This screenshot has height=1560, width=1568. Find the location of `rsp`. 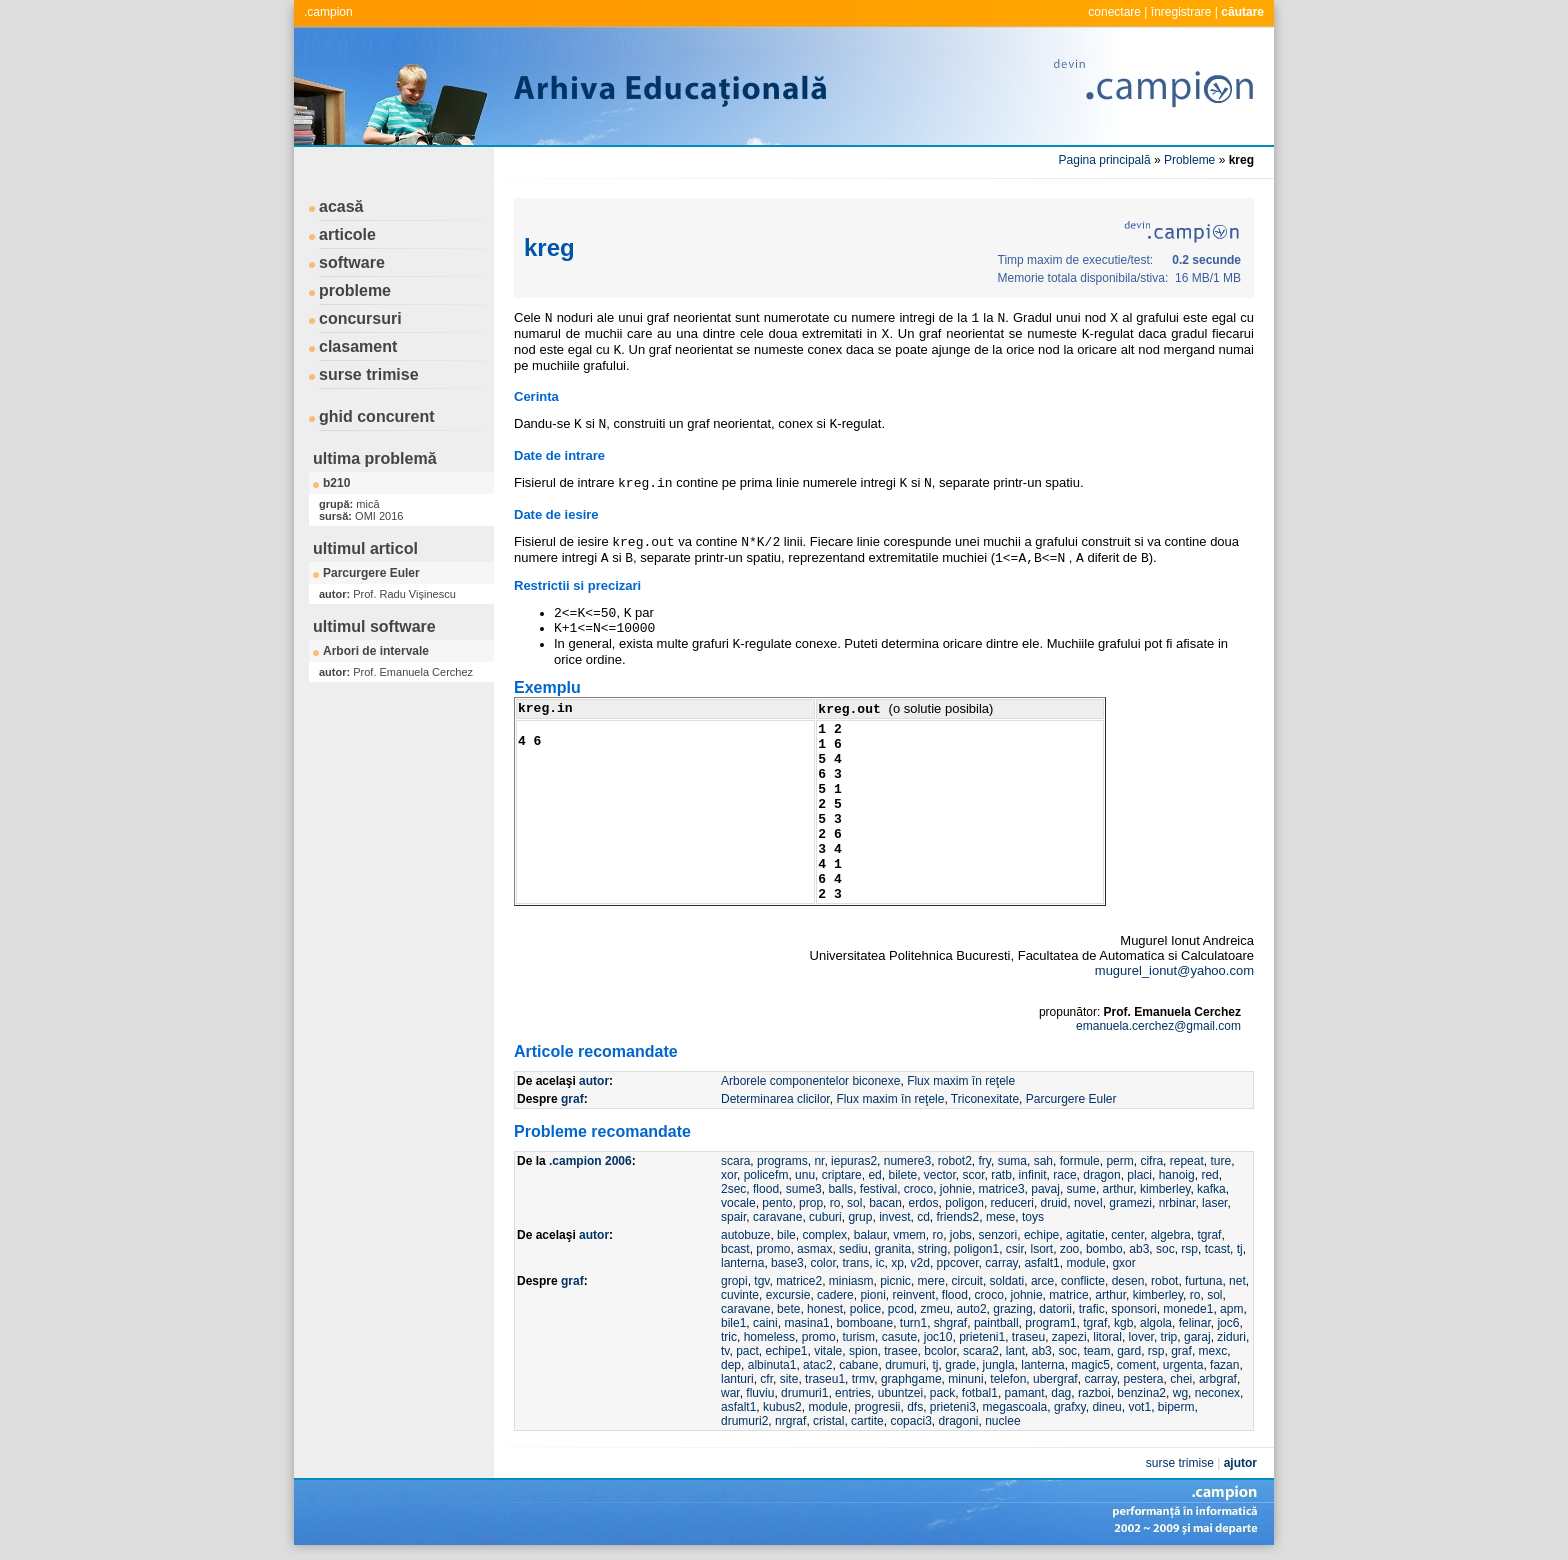

rsp is located at coordinates (1189, 1249).